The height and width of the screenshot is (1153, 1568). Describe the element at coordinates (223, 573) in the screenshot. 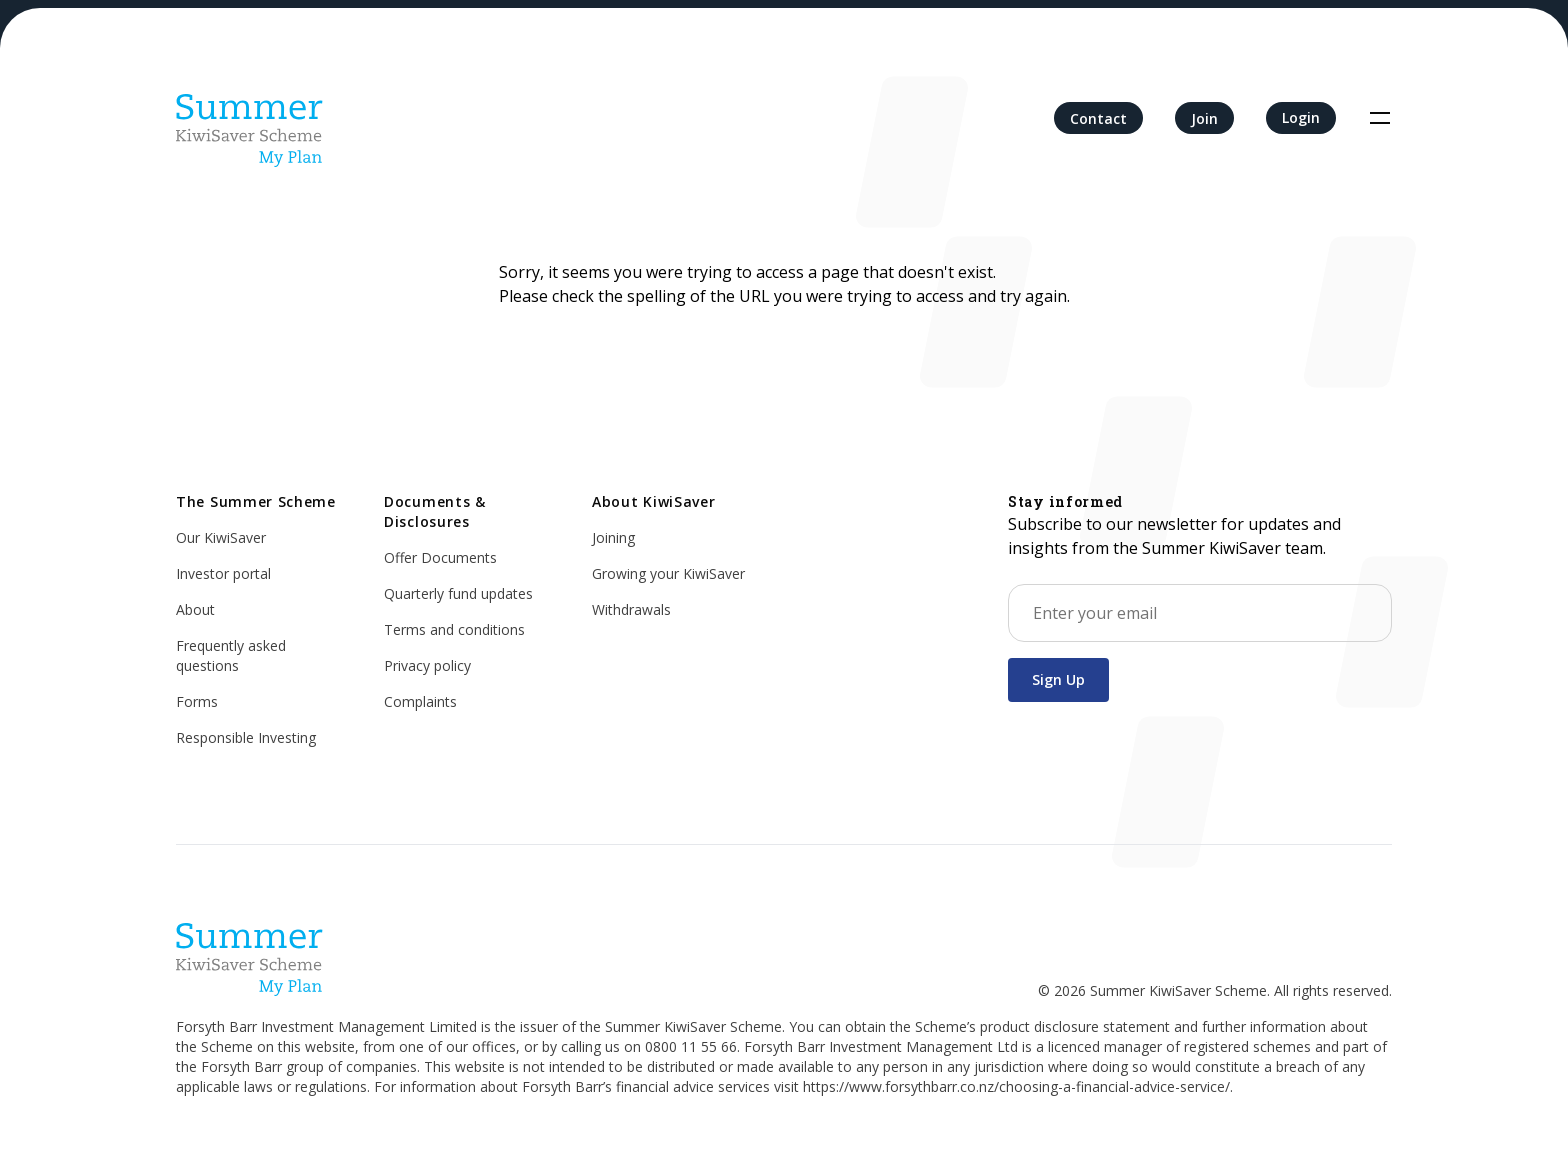

I see `Investor portal` at that location.